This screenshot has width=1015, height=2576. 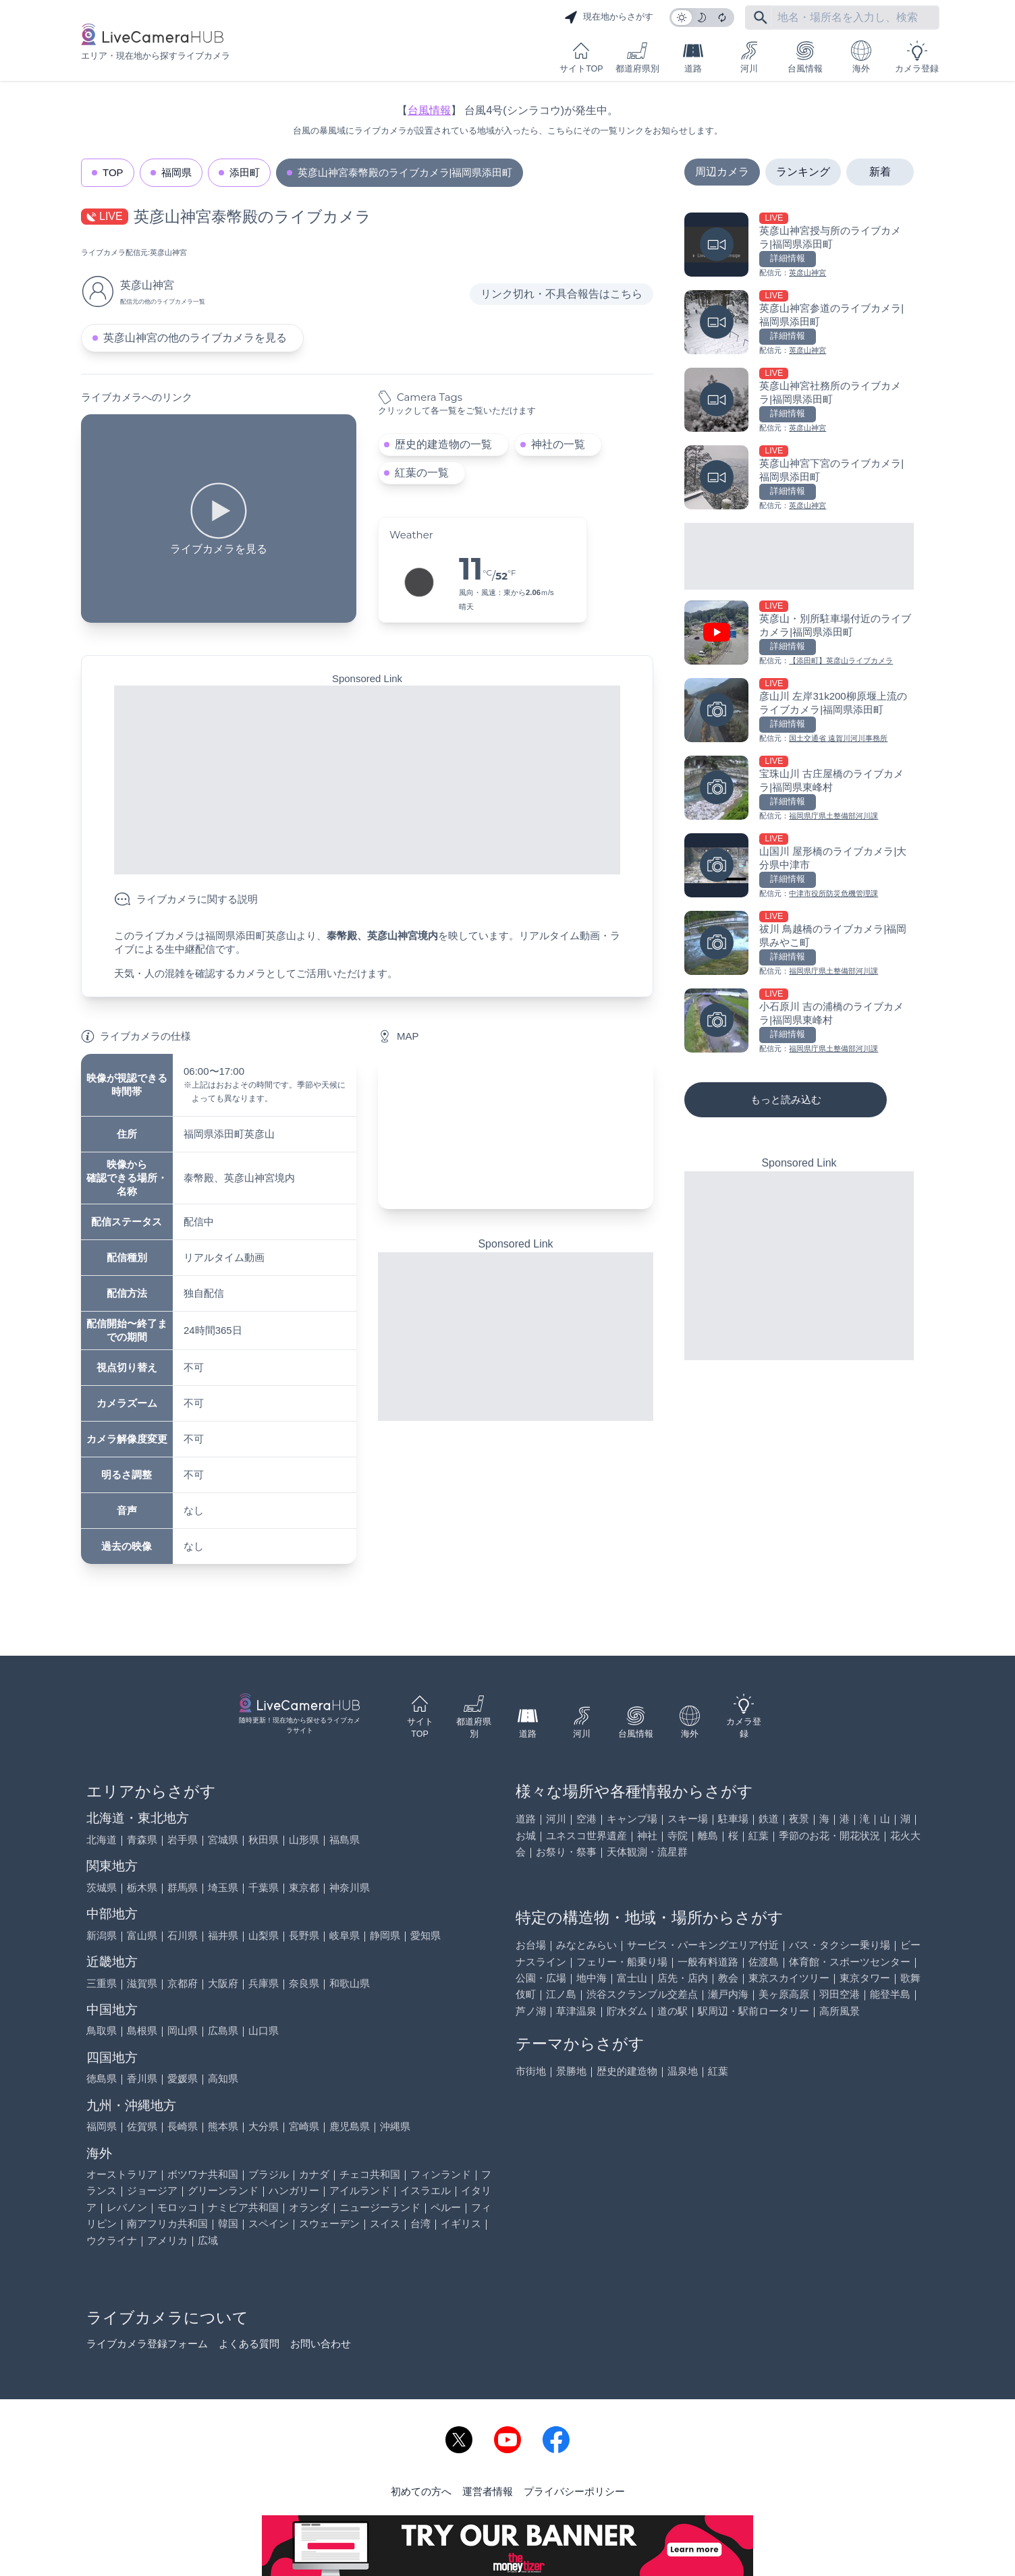 What do you see at coordinates (425, 2190) in the screenshot?
I see `イスラエル` at bounding box center [425, 2190].